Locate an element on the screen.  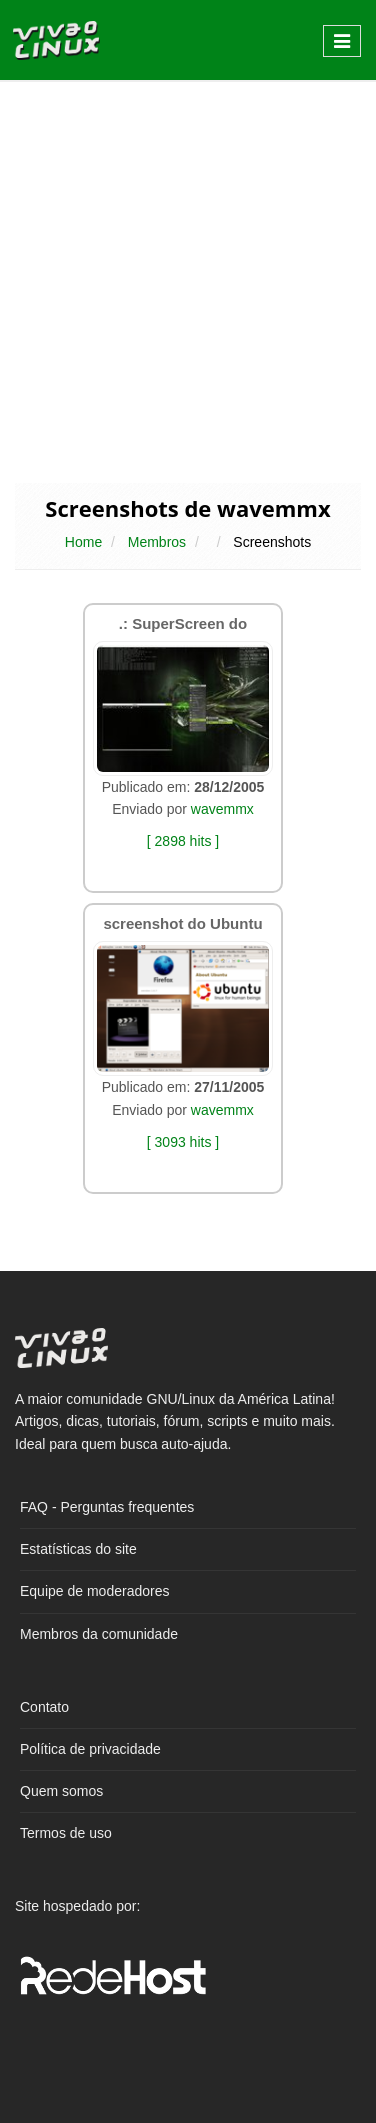
Equipe de moderadores is located at coordinates (94, 1591).